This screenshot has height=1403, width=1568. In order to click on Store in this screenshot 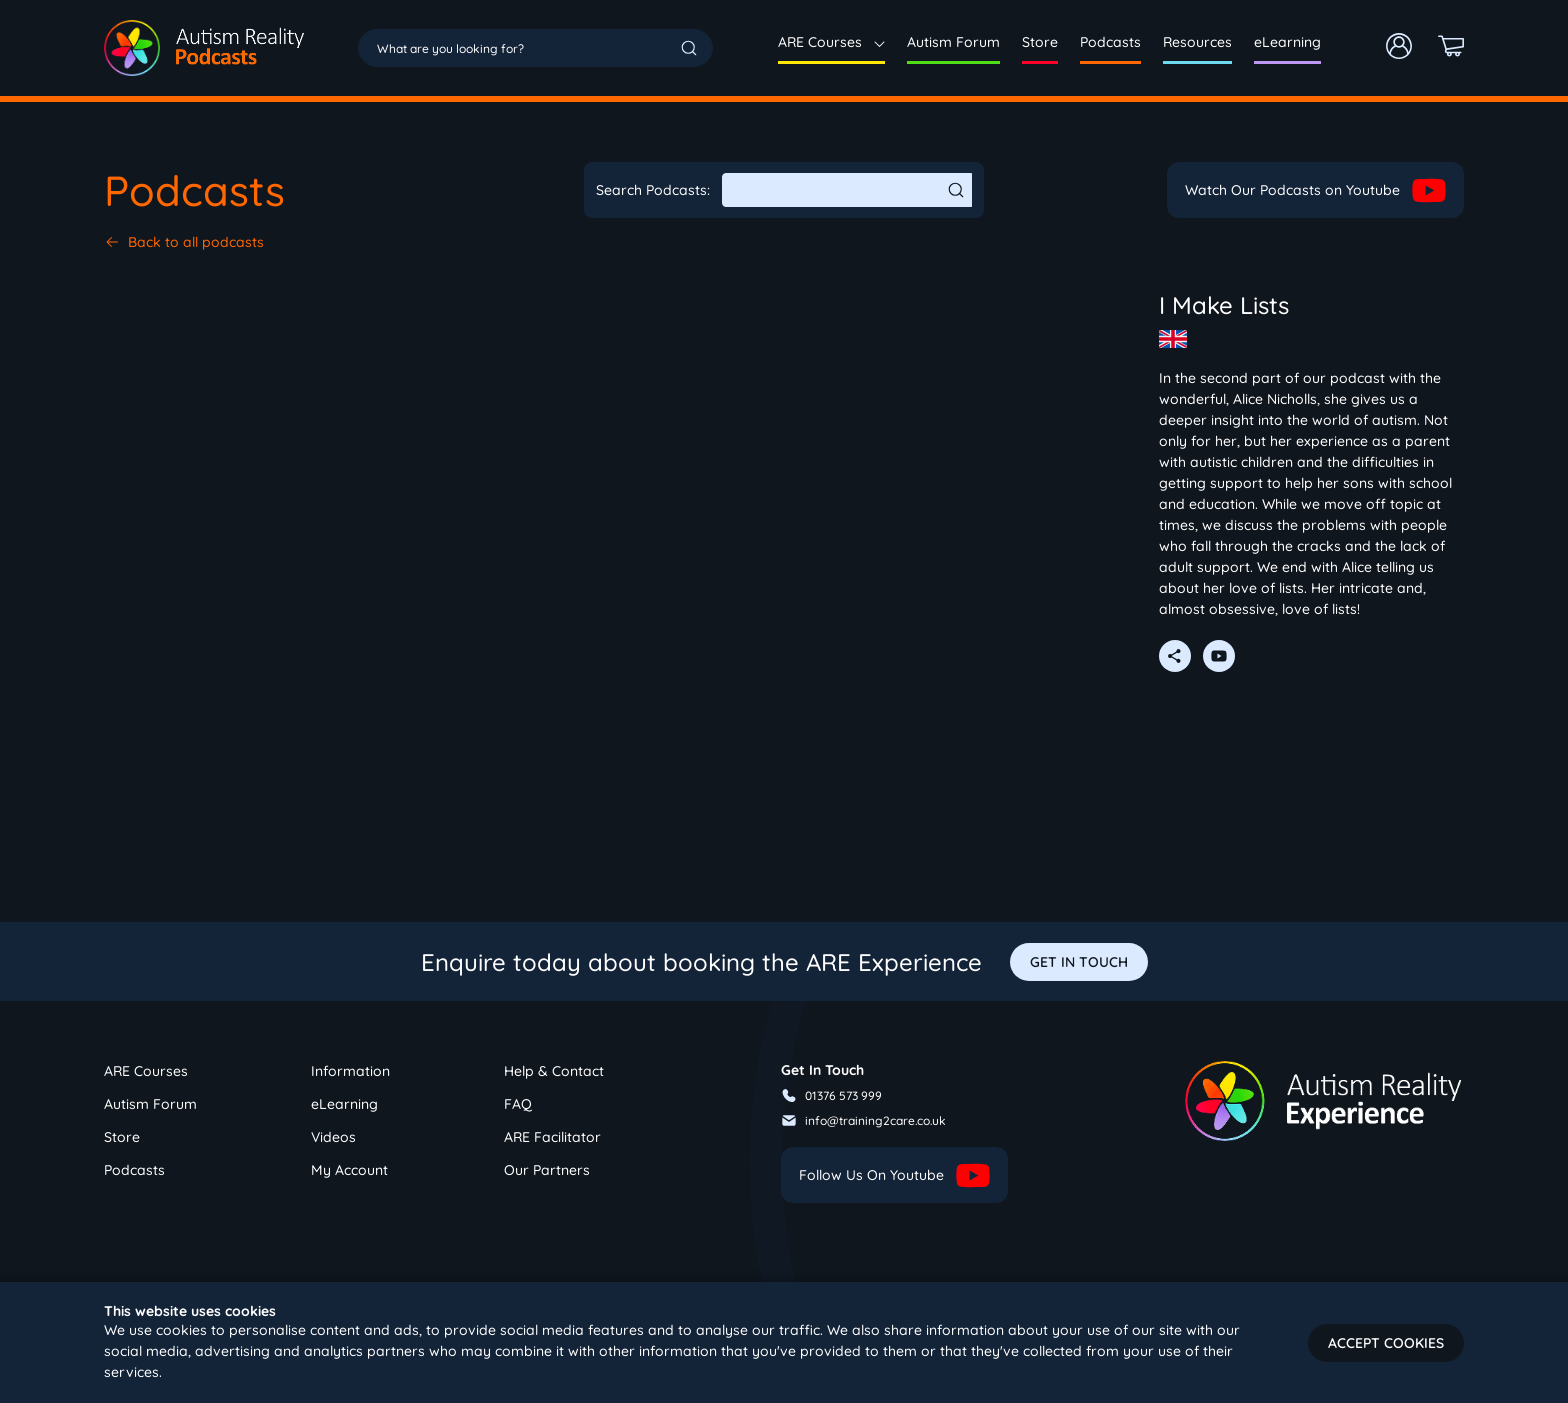, I will do `click(1040, 42)`.